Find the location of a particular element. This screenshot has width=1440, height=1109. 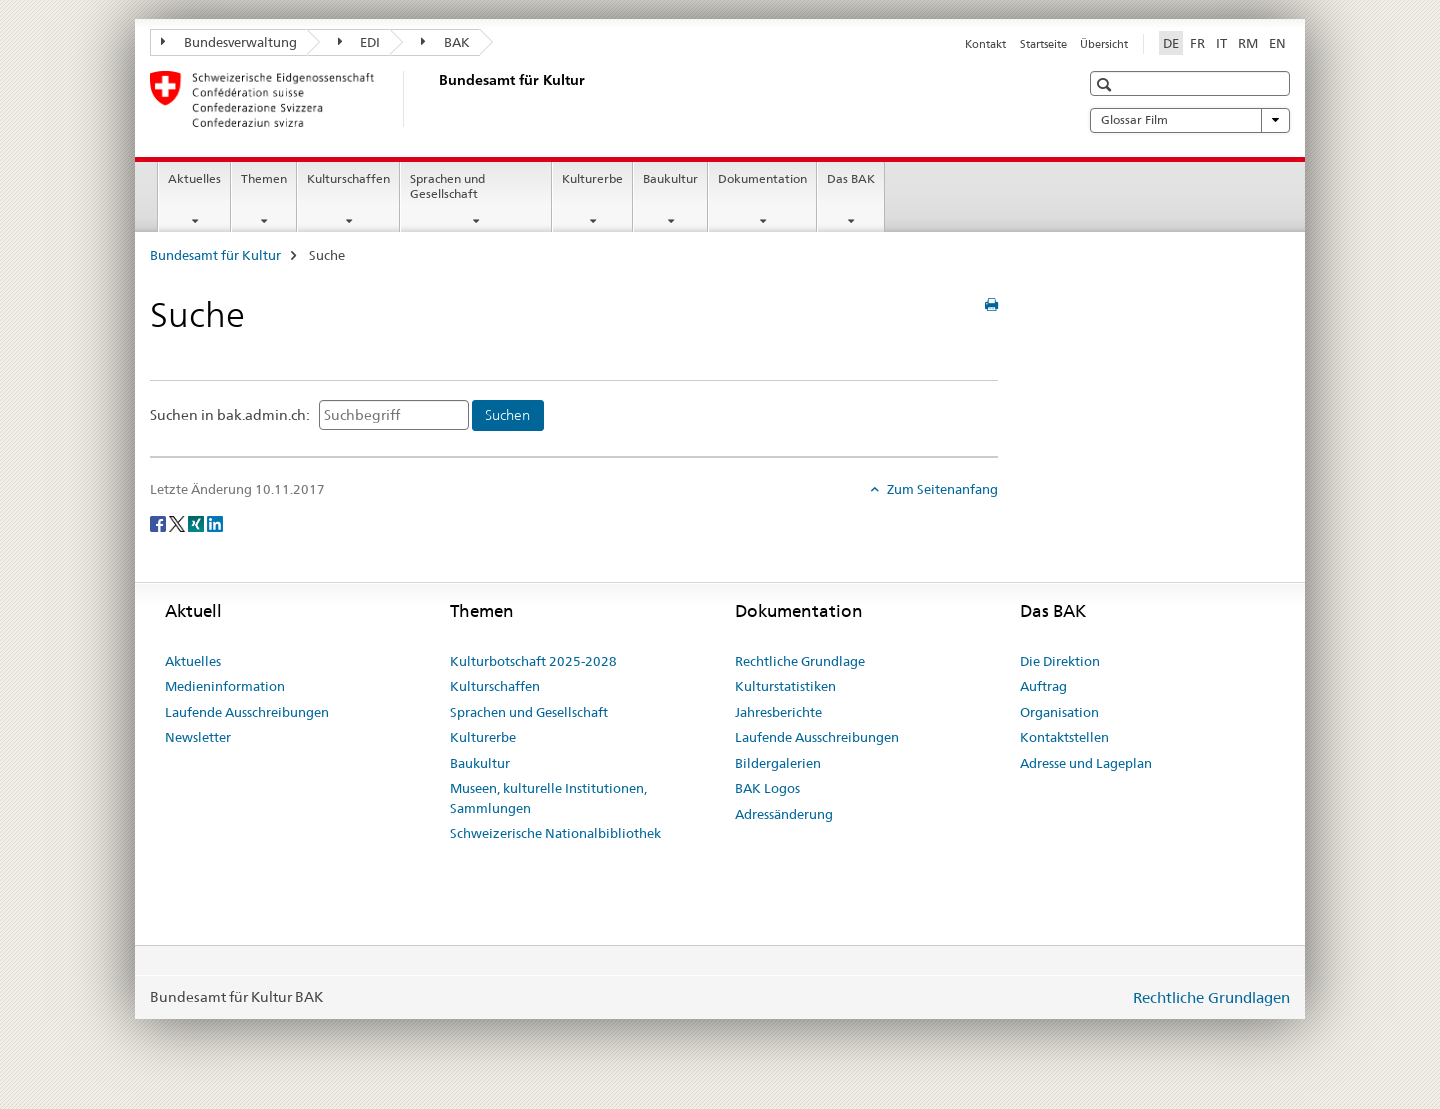

RM [Rätoromanisch] is located at coordinates (1248, 43).